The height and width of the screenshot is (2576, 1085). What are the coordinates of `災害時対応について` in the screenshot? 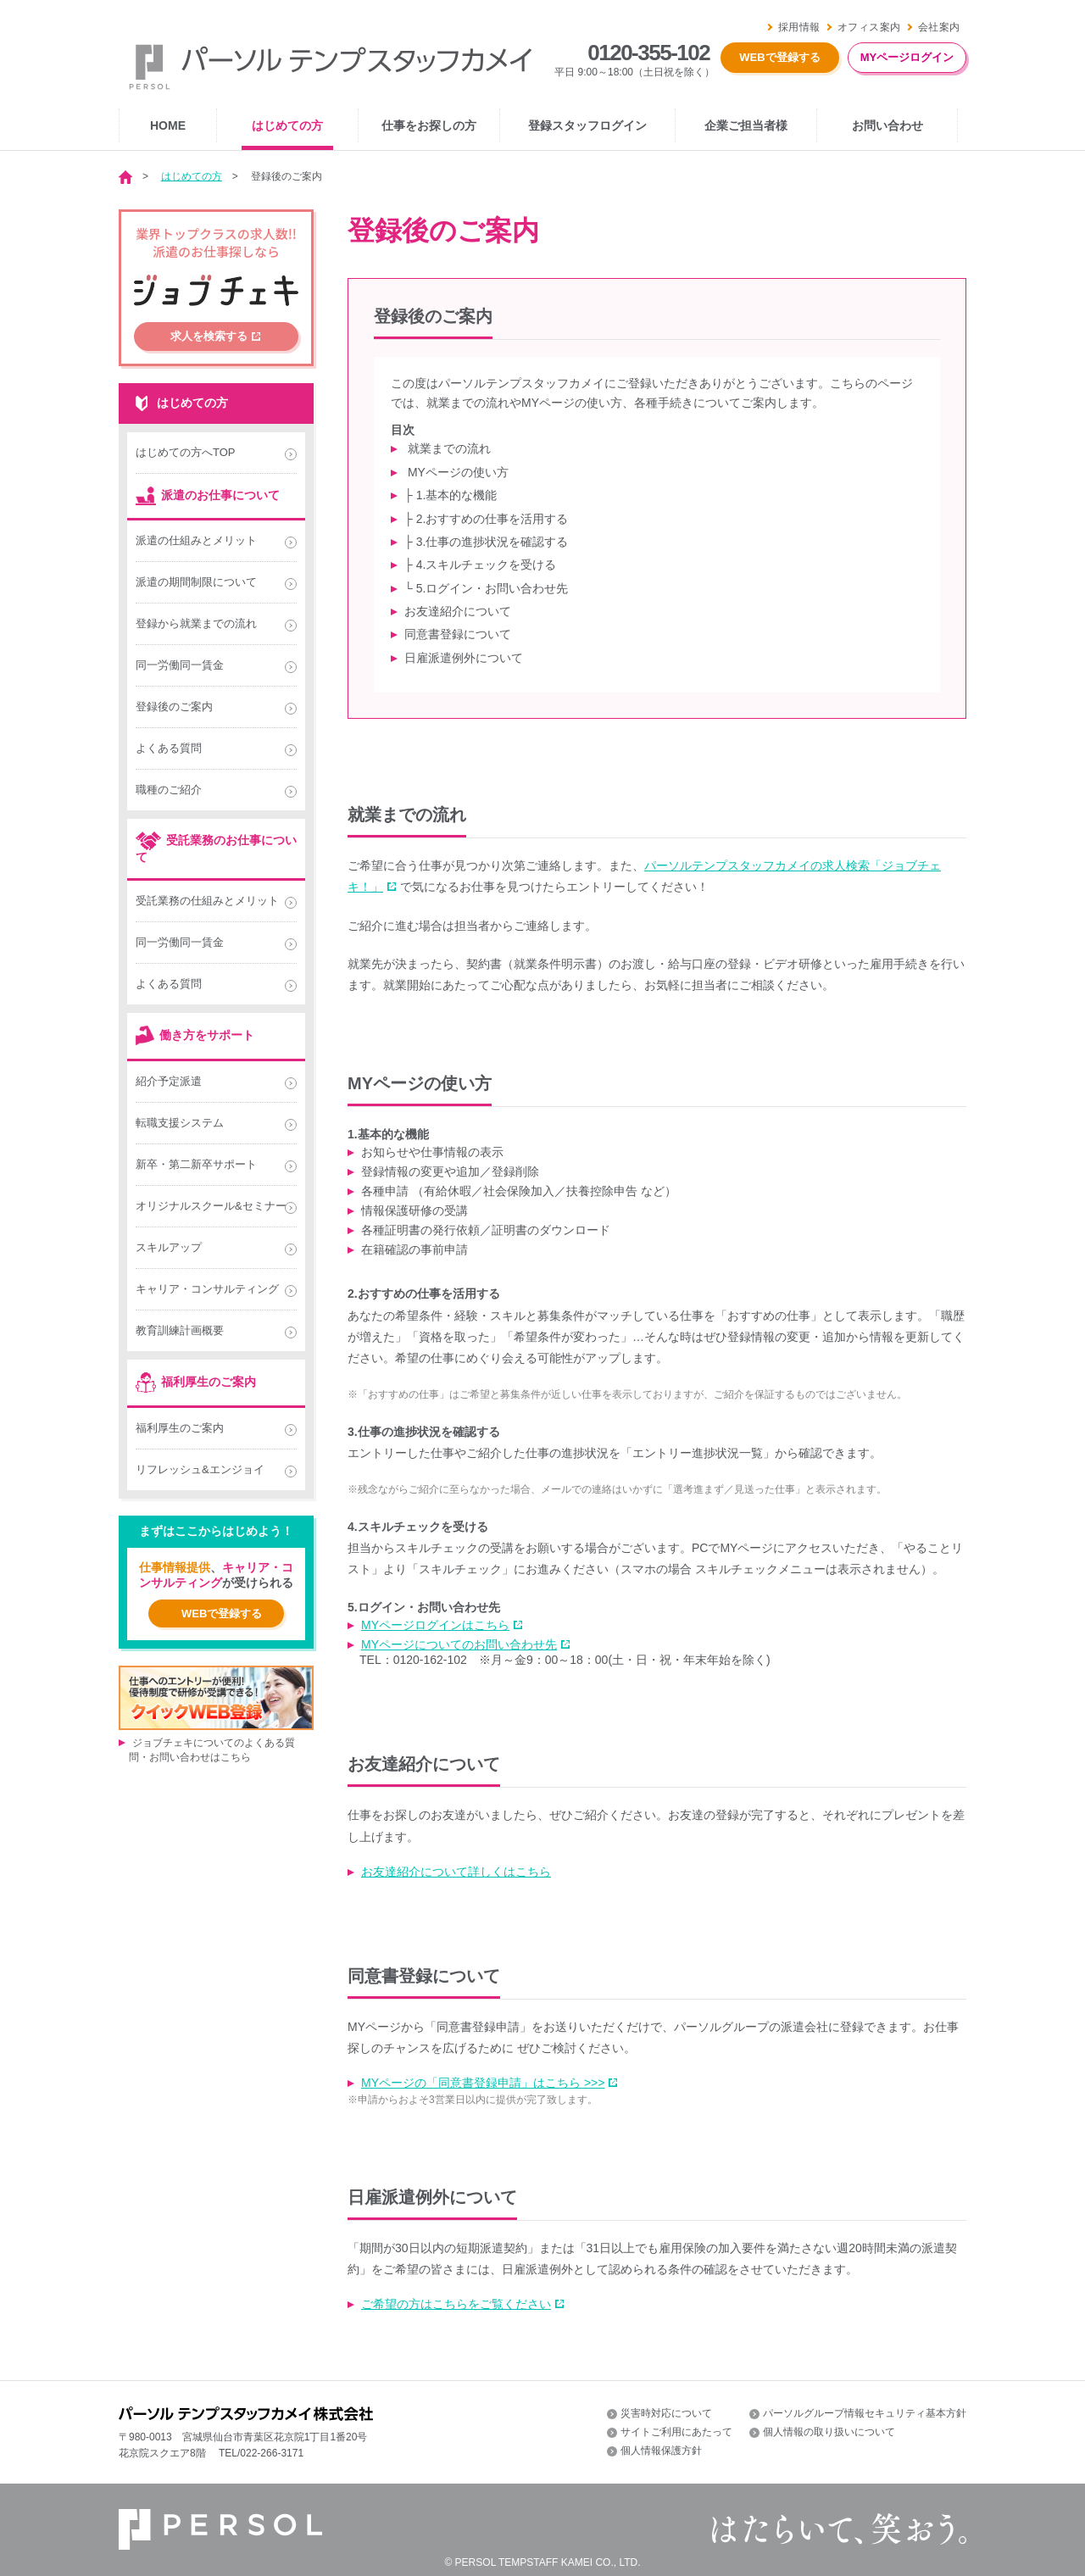 It's located at (666, 2413).